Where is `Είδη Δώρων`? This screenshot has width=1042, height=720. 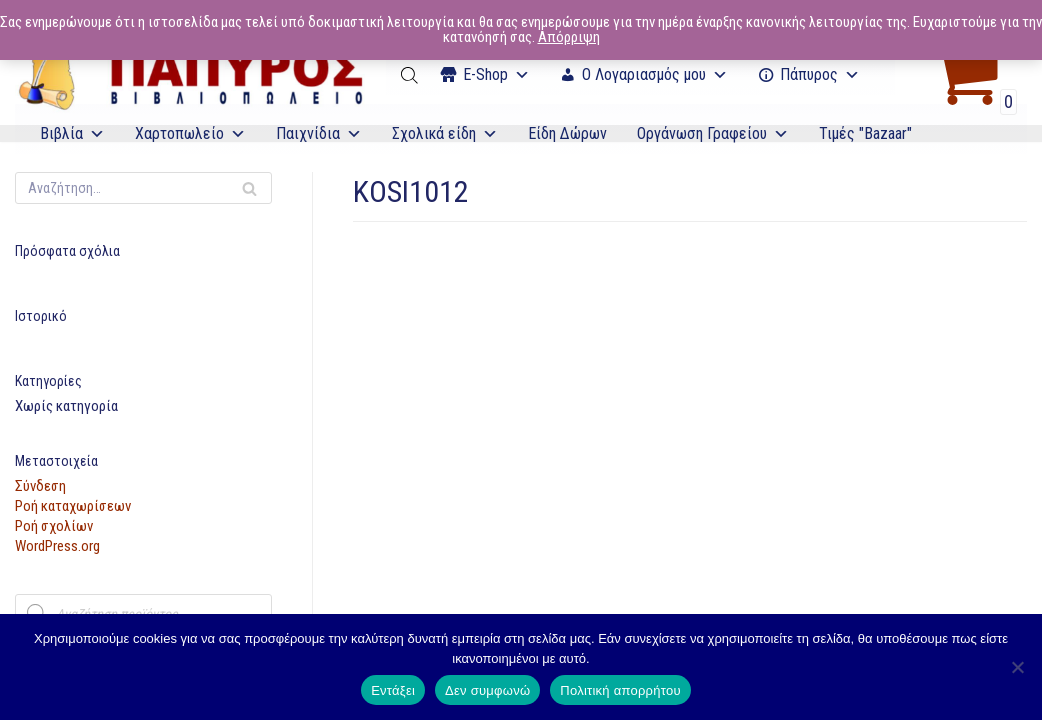
Είδη Δώρων is located at coordinates (567, 133).